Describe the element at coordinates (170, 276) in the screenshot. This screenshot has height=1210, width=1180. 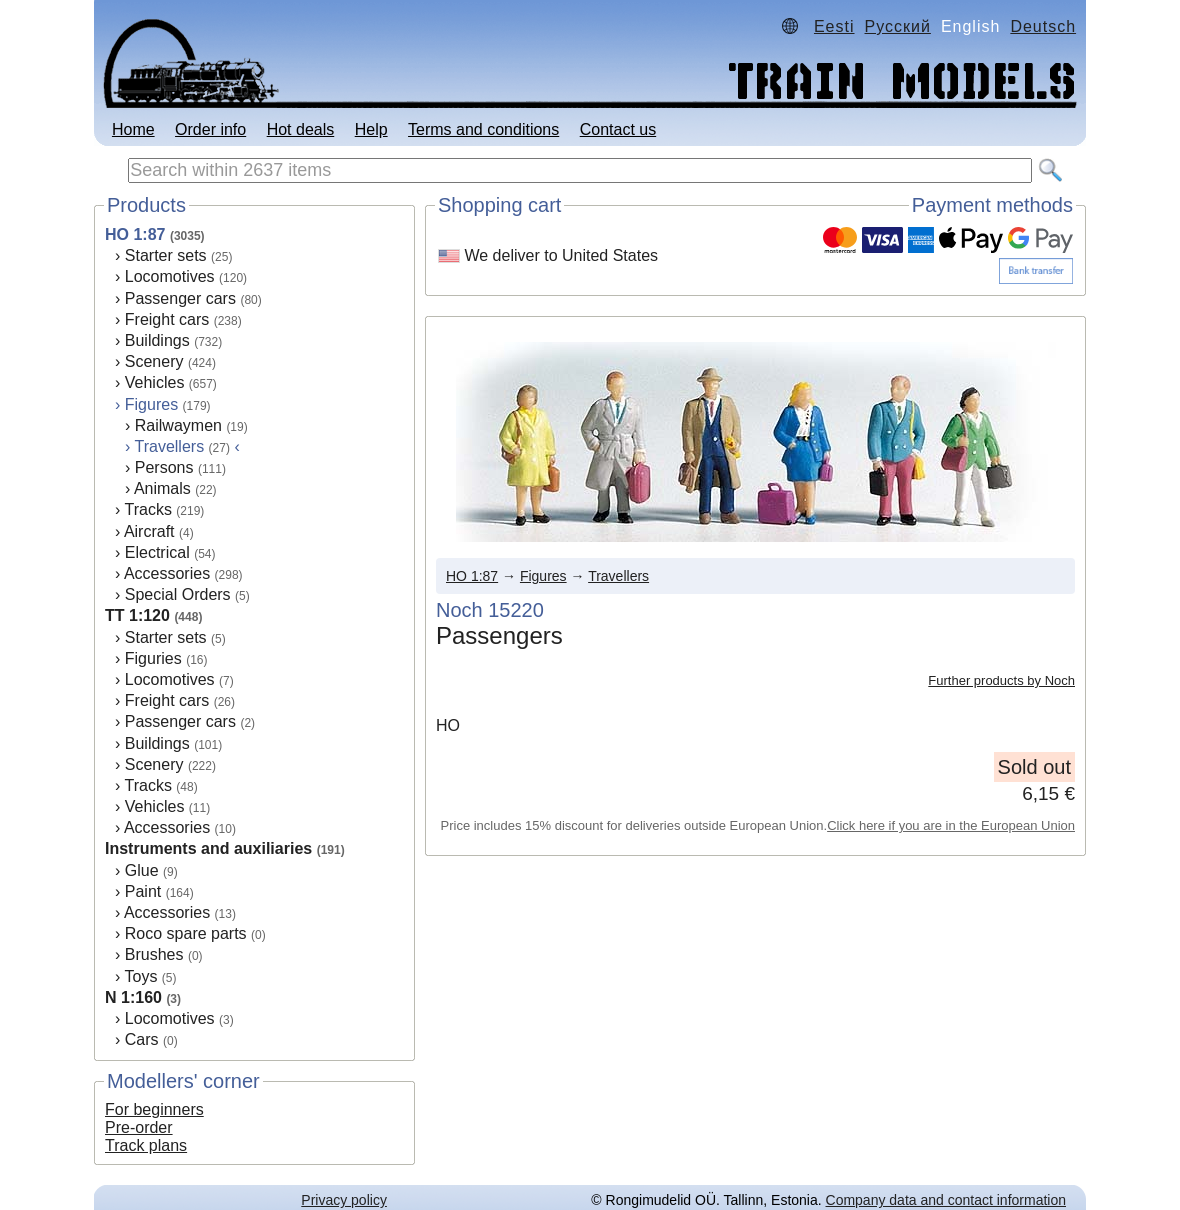
I see `Locomotives` at that location.